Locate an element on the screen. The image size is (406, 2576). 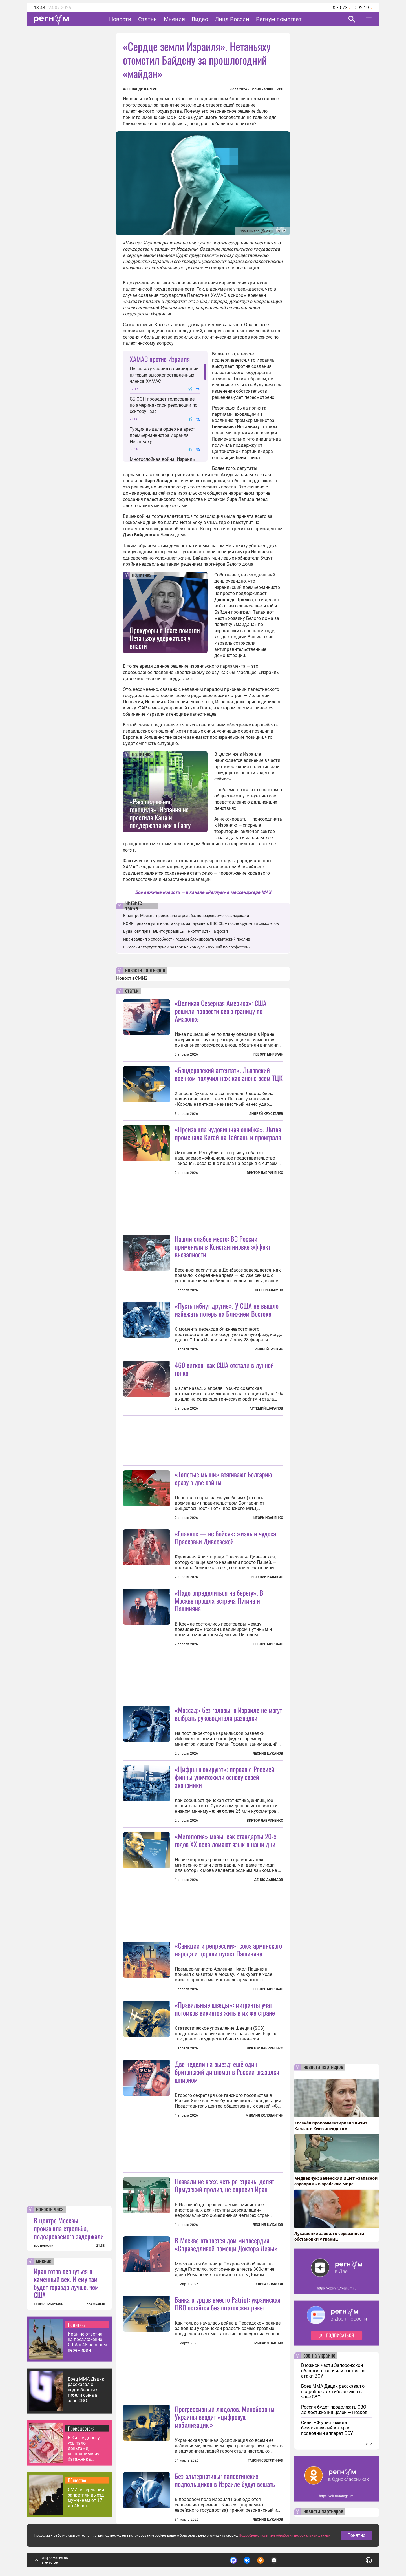
Политика is located at coordinates (77, 2324).